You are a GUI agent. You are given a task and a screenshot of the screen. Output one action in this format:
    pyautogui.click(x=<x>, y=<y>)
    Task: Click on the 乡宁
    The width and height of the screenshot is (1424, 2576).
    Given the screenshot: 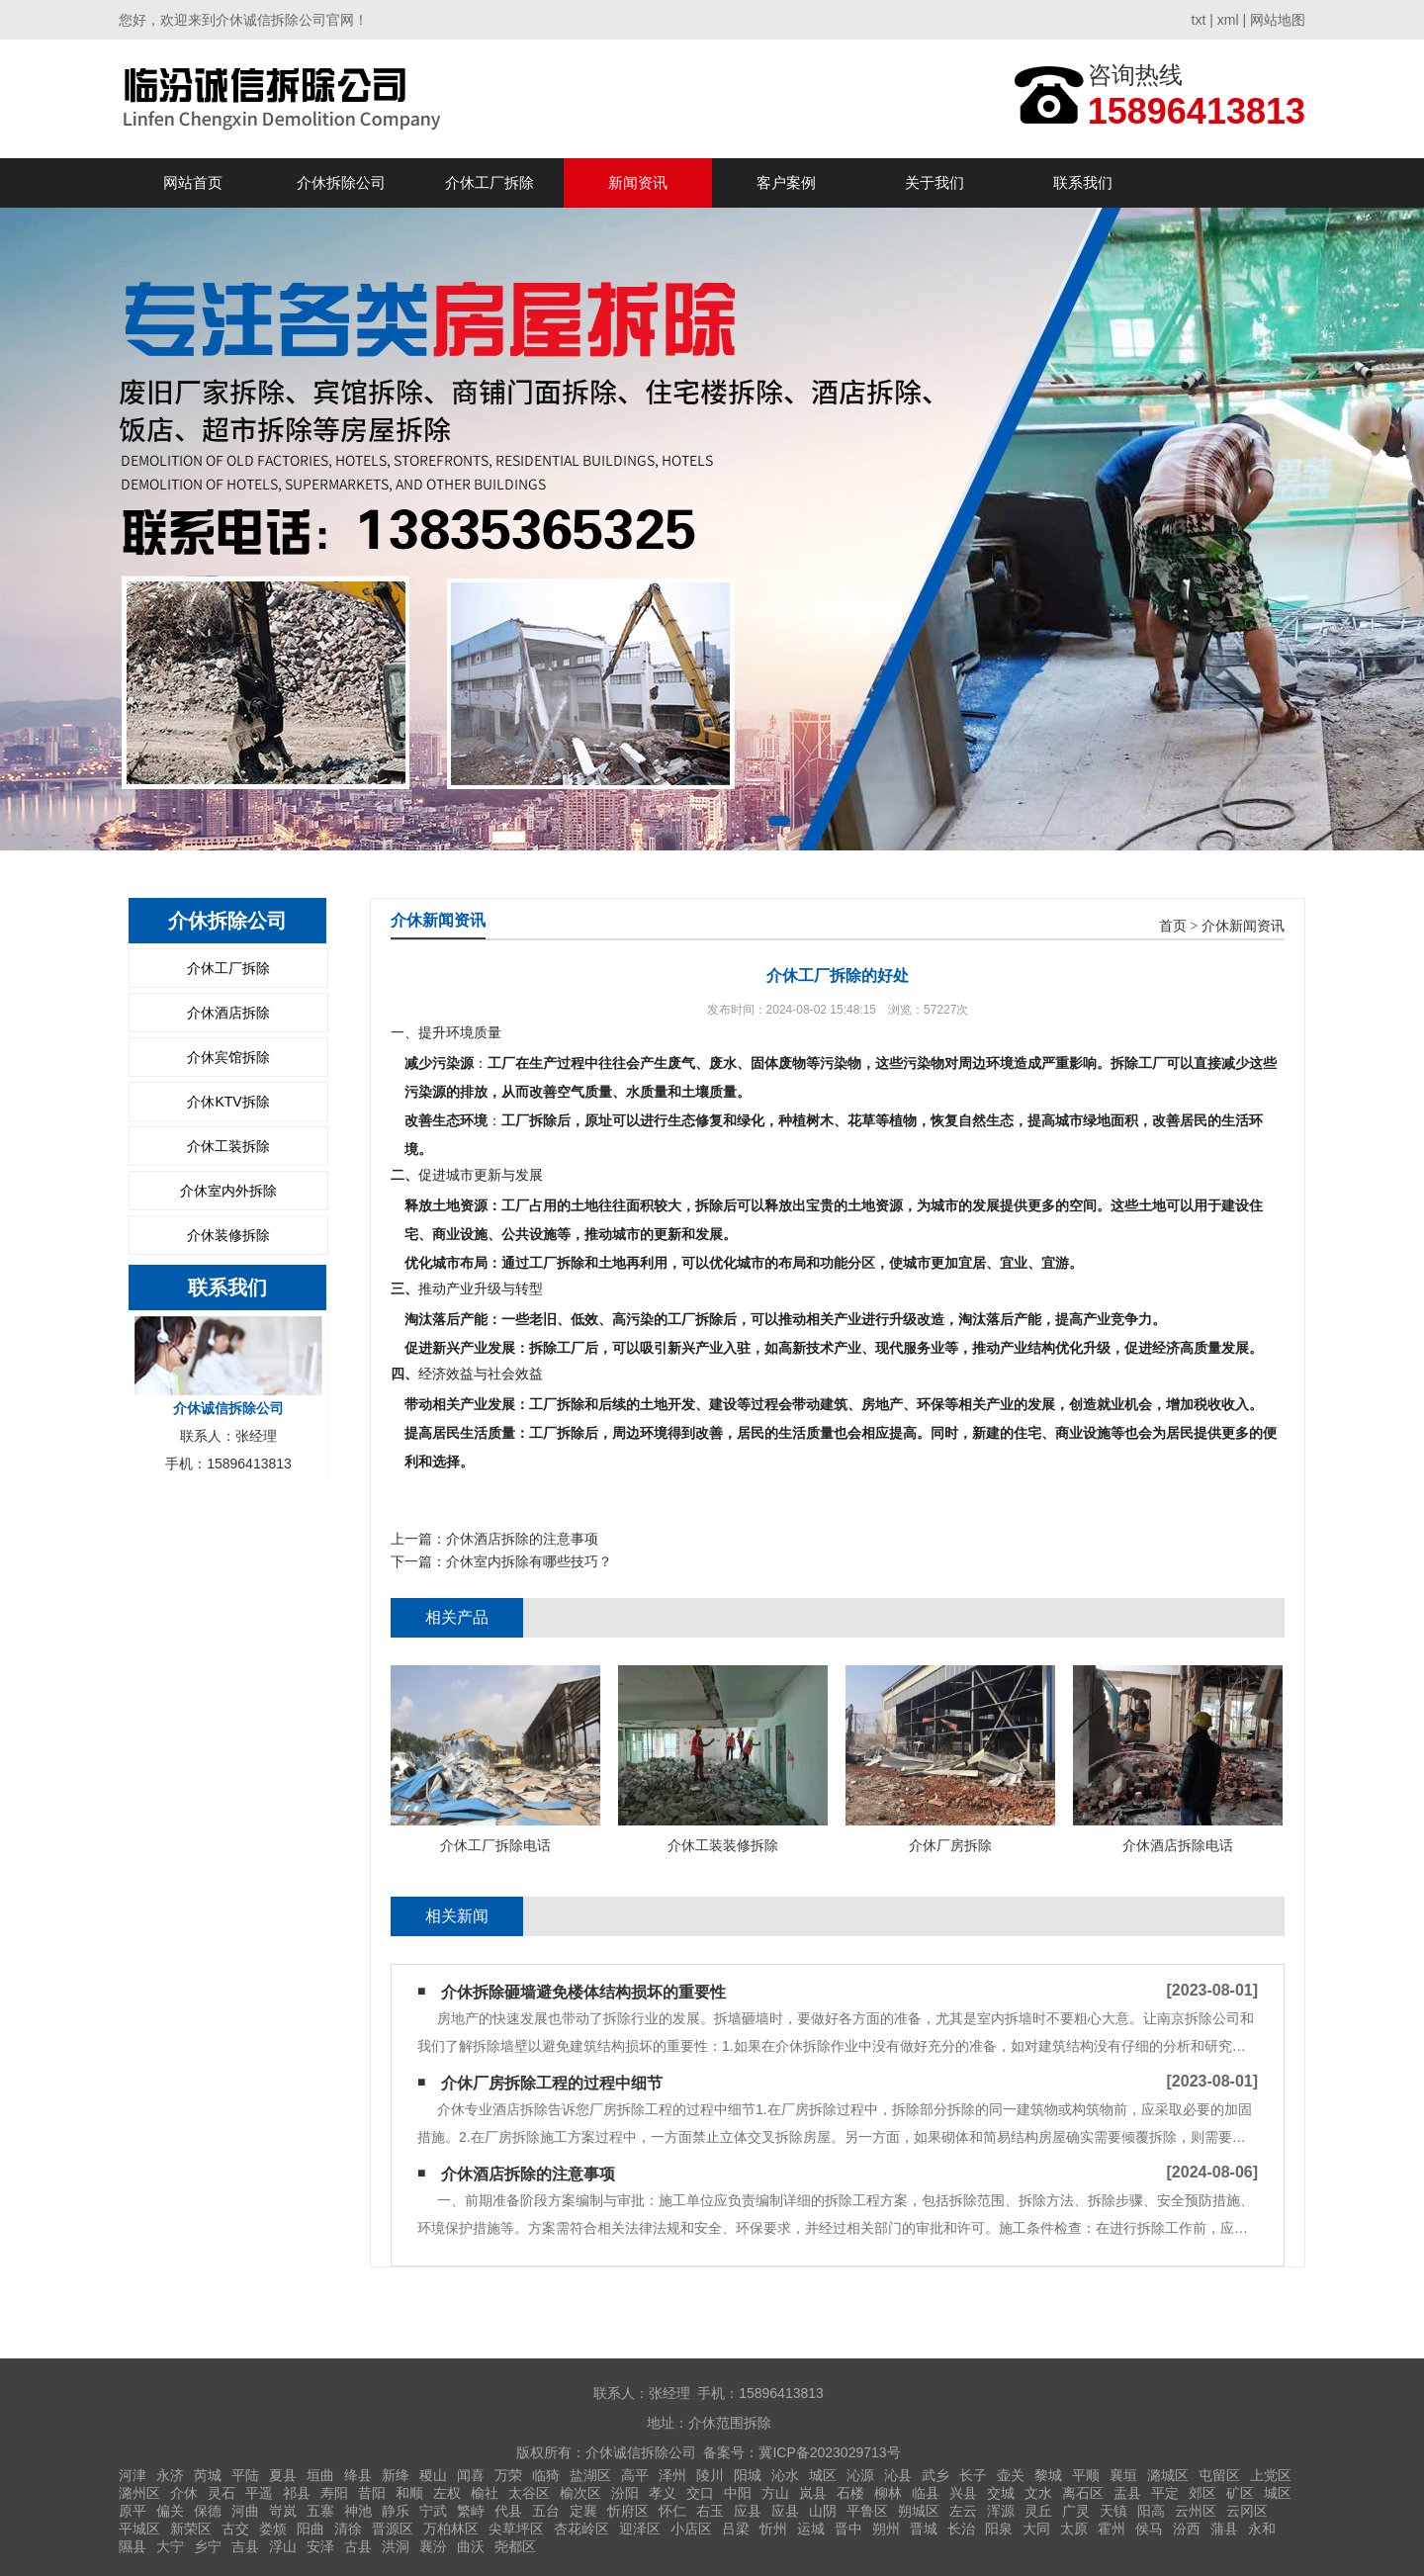 What is the action you would take?
    pyautogui.click(x=208, y=2546)
    